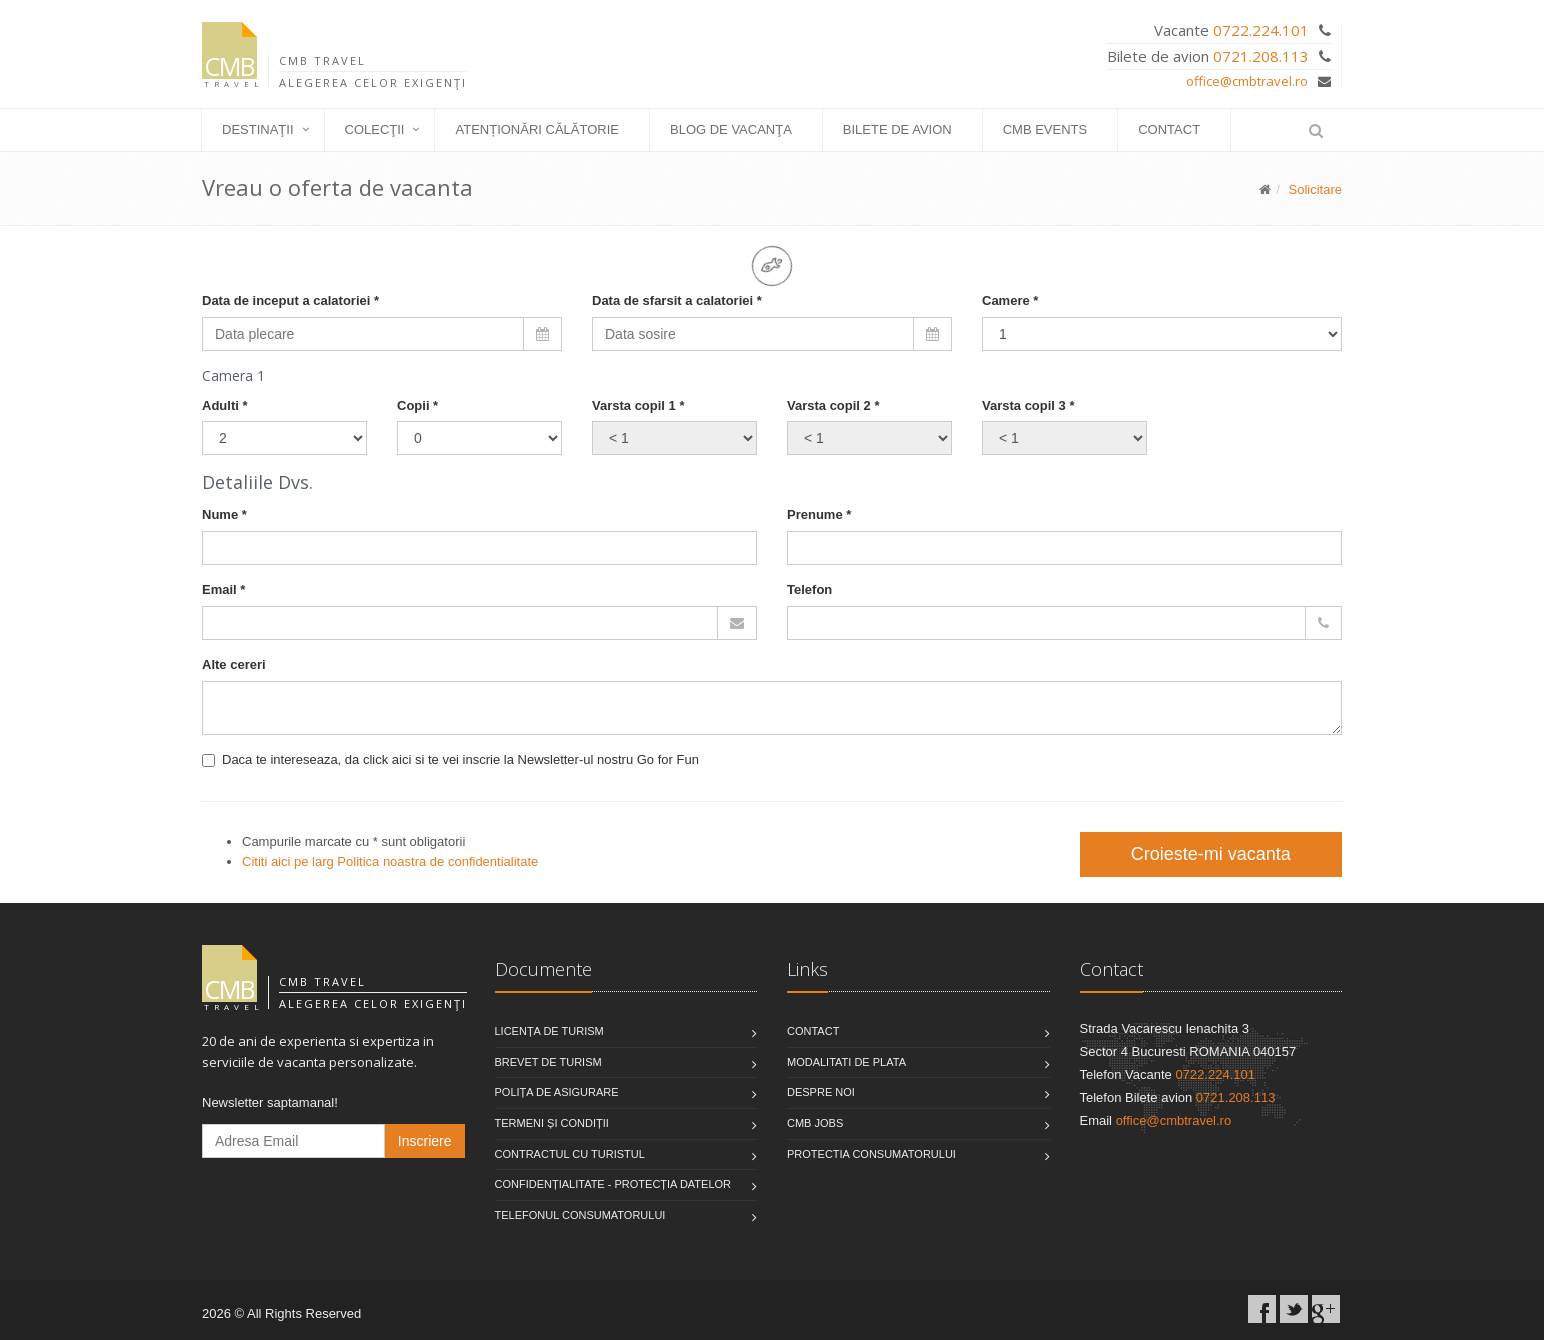 The height and width of the screenshot is (1340, 1544). I want to click on Modalitati de plata, so click(846, 1062).